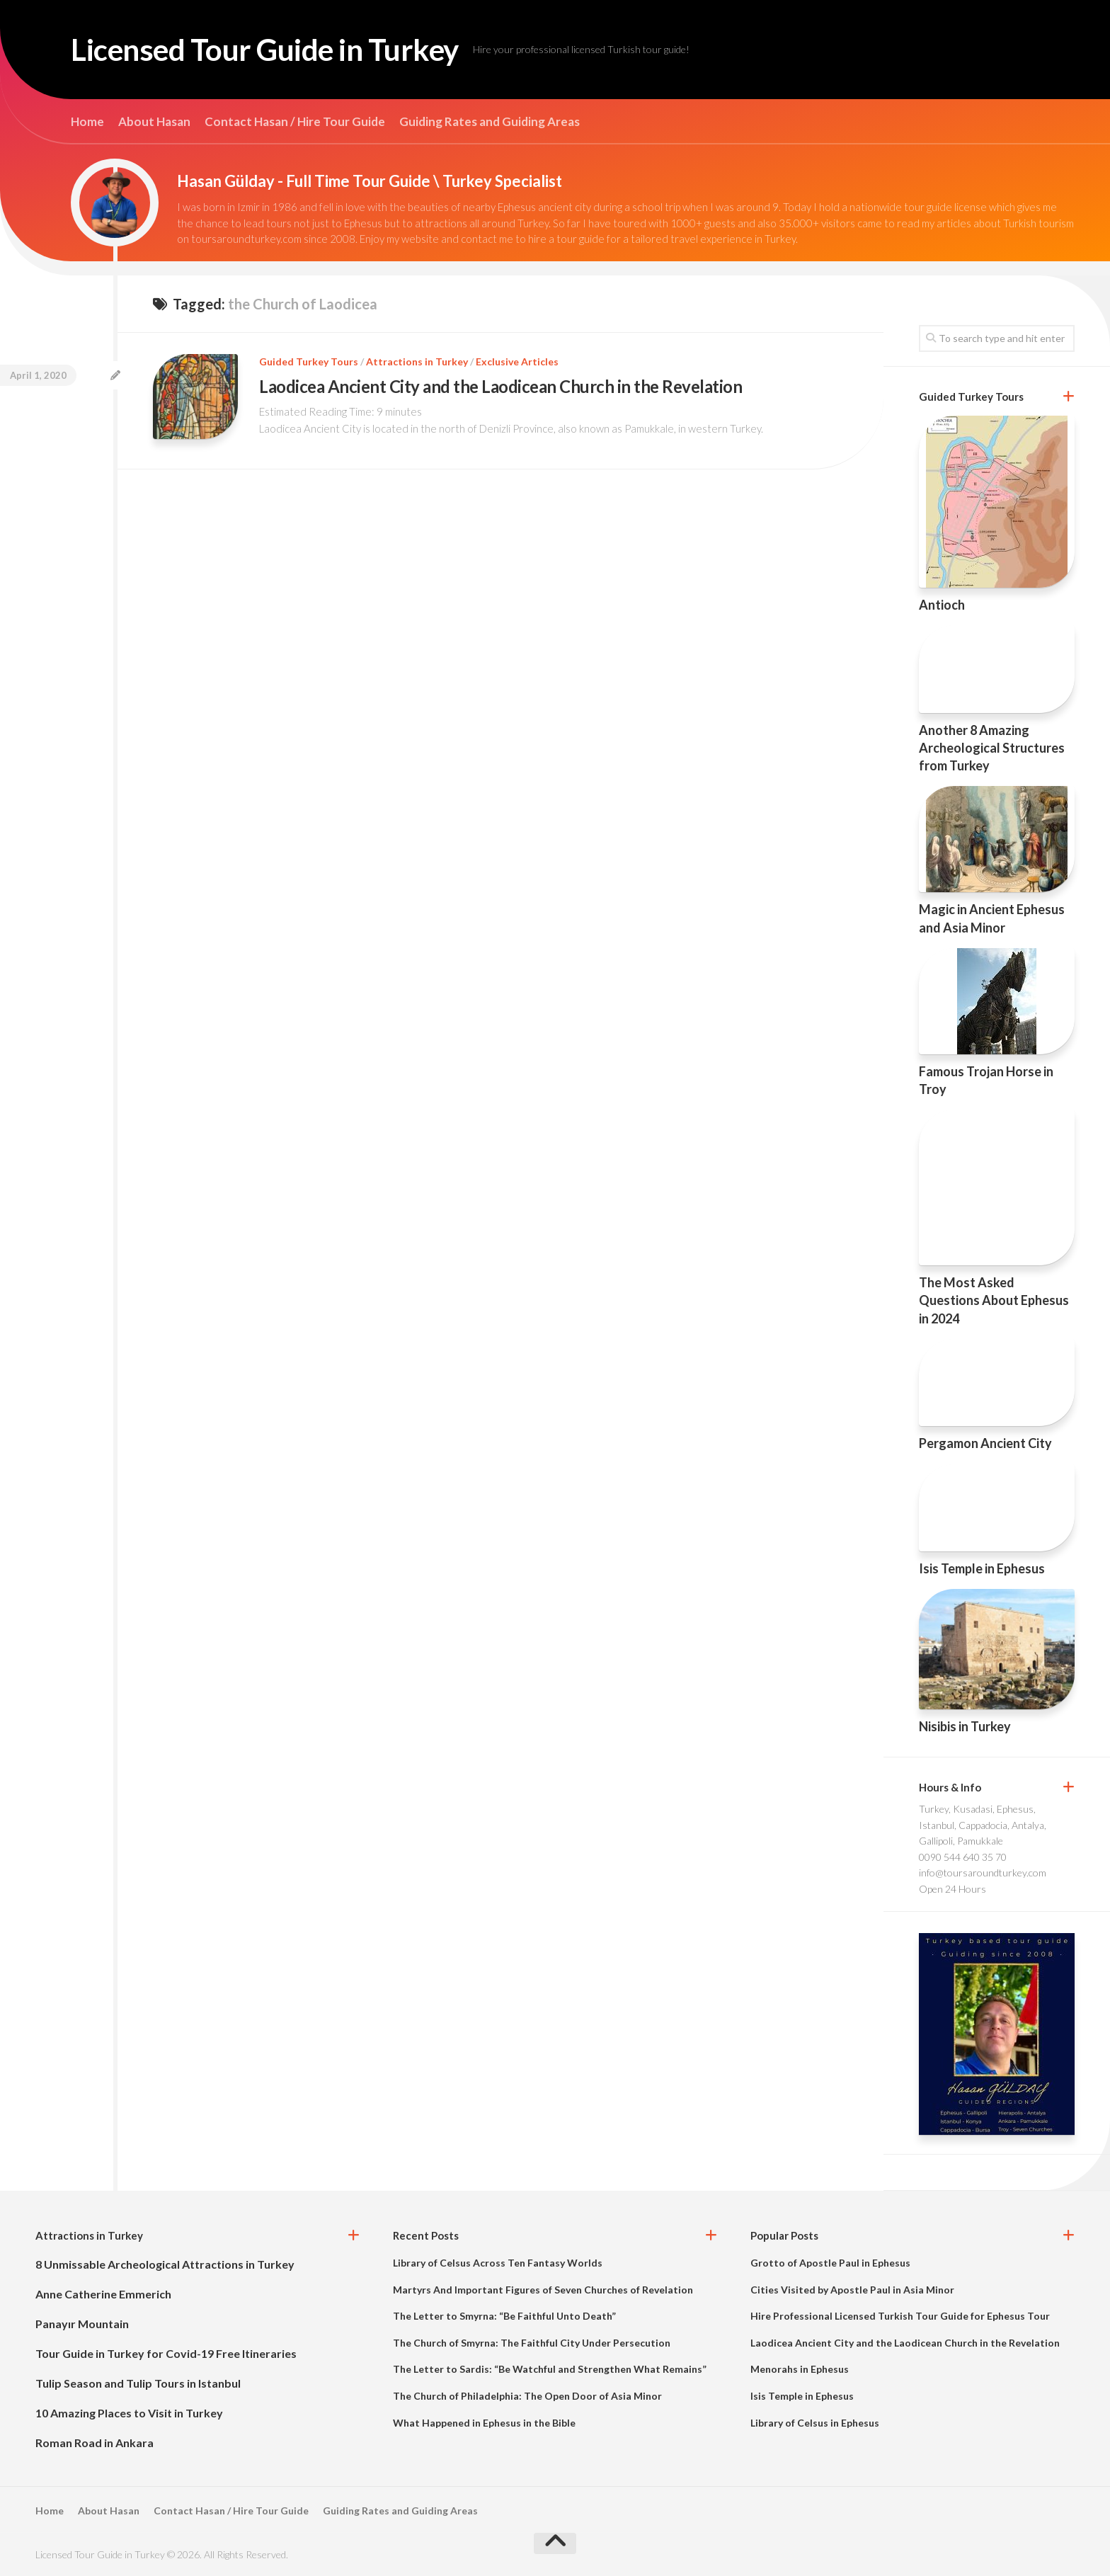 The height and width of the screenshot is (2576, 1110). What do you see at coordinates (963, 1857) in the screenshot?
I see `0090 544 640 35 70` at bounding box center [963, 1857].